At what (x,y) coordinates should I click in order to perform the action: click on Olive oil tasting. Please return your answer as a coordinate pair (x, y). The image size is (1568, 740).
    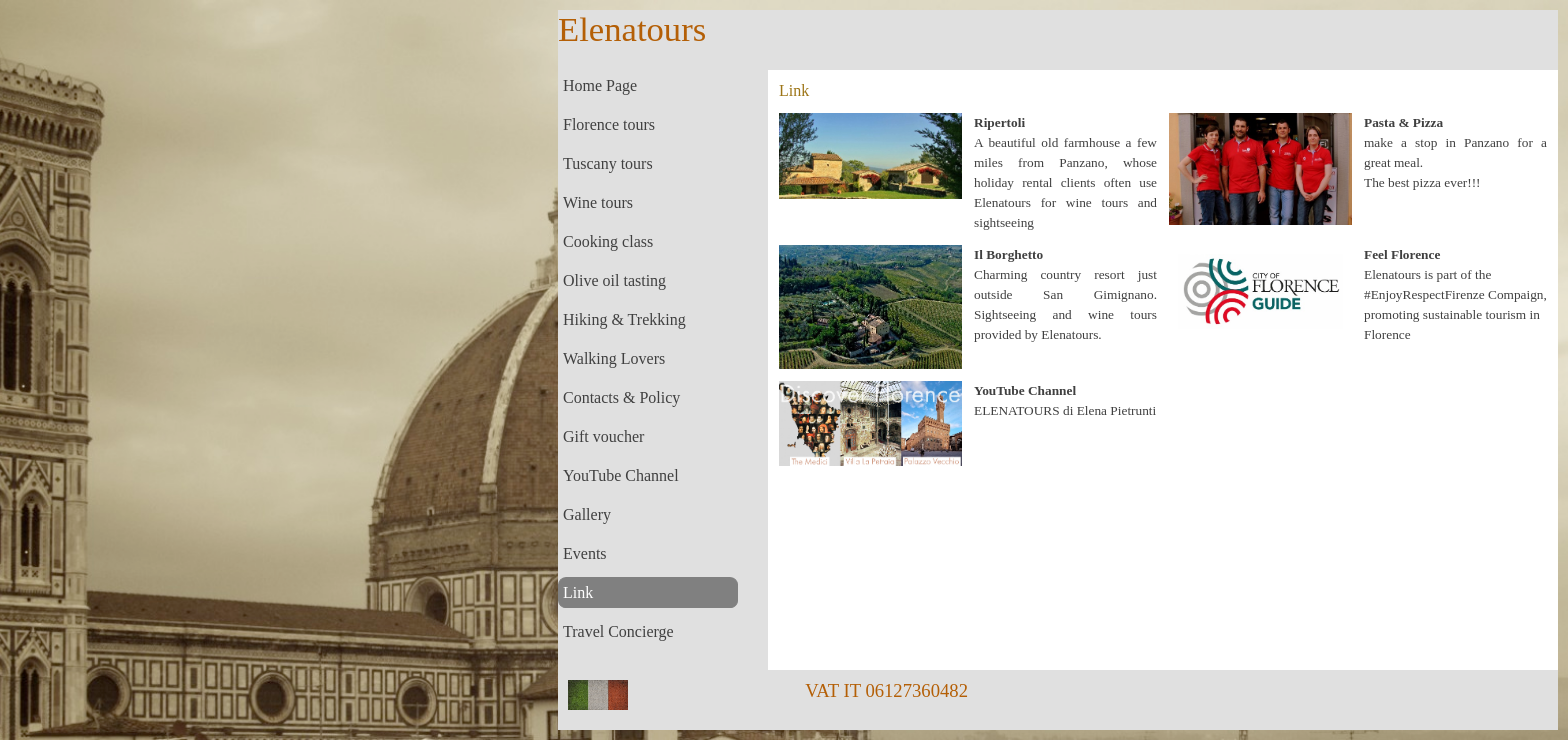
    Looking at the image, I should click on (614, 280).